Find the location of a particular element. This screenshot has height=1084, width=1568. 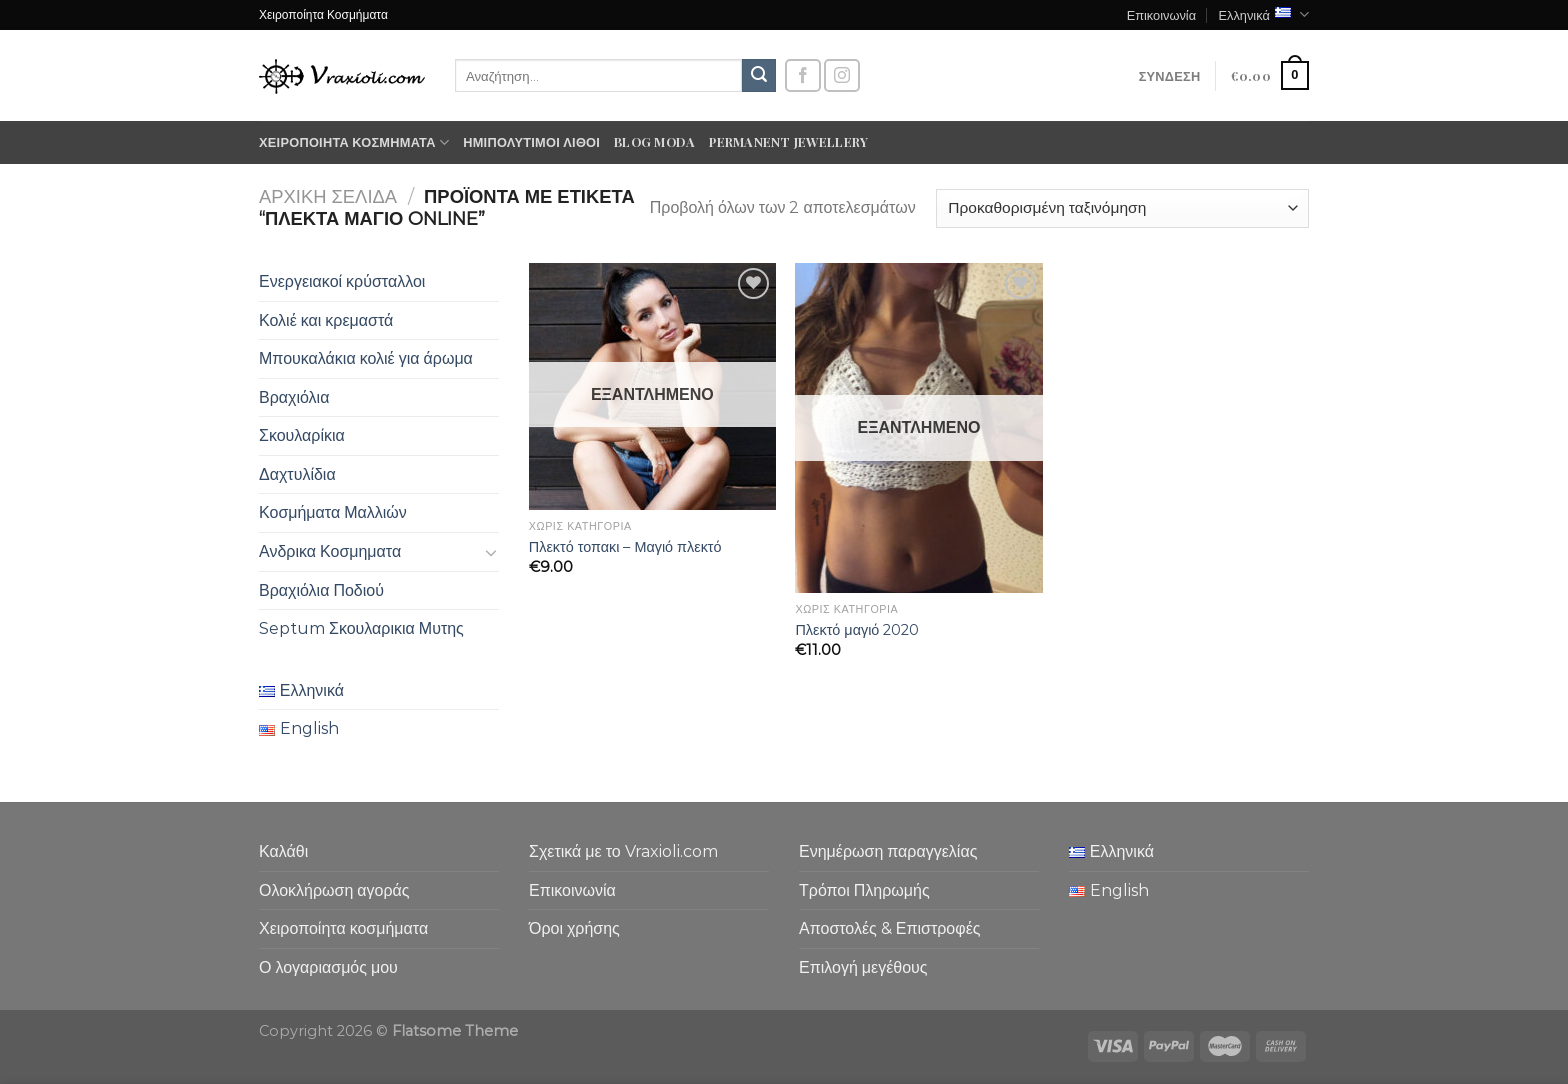

Ολοκλήρωση αγοράς is located at coordinates (334, 890).